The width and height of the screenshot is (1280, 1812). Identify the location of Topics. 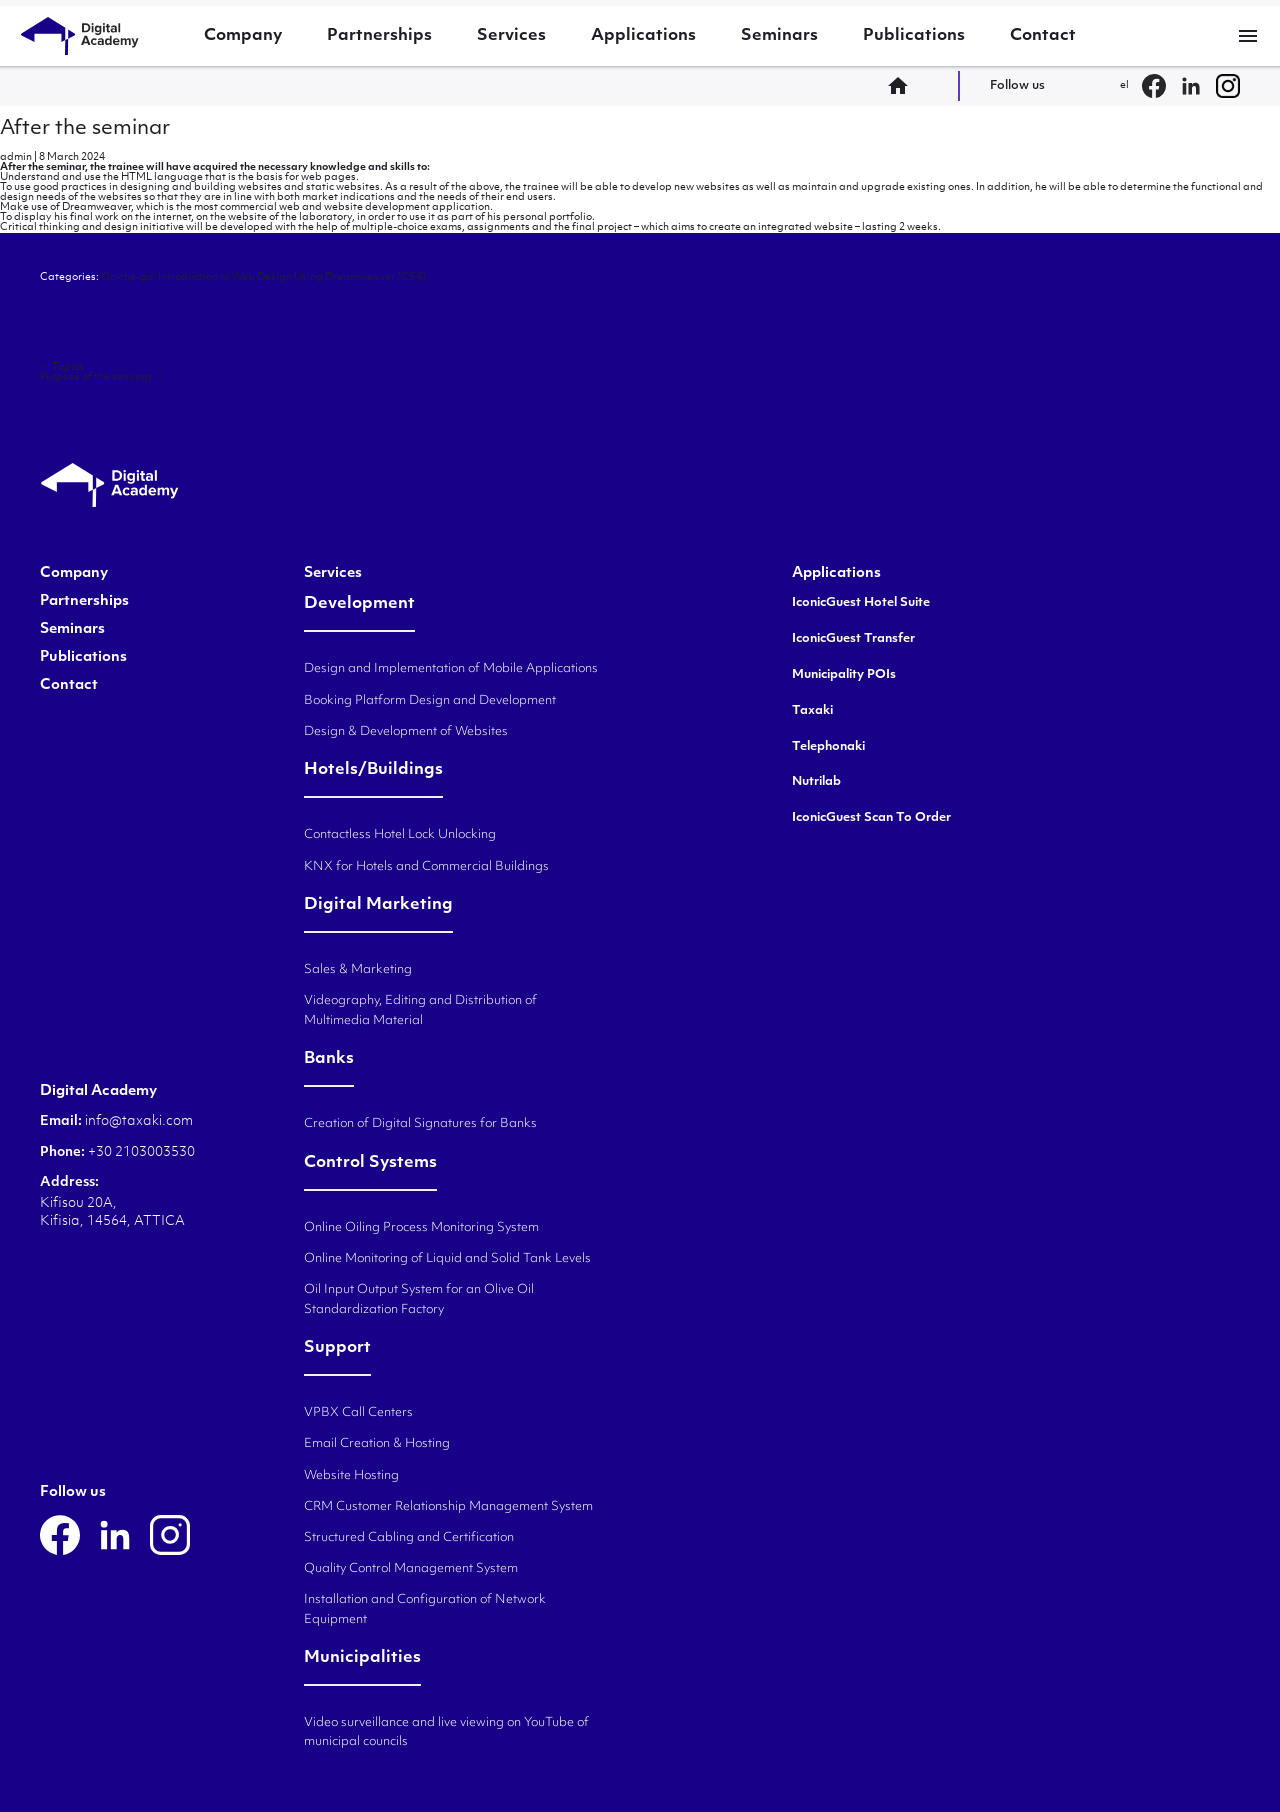
(62, 367).